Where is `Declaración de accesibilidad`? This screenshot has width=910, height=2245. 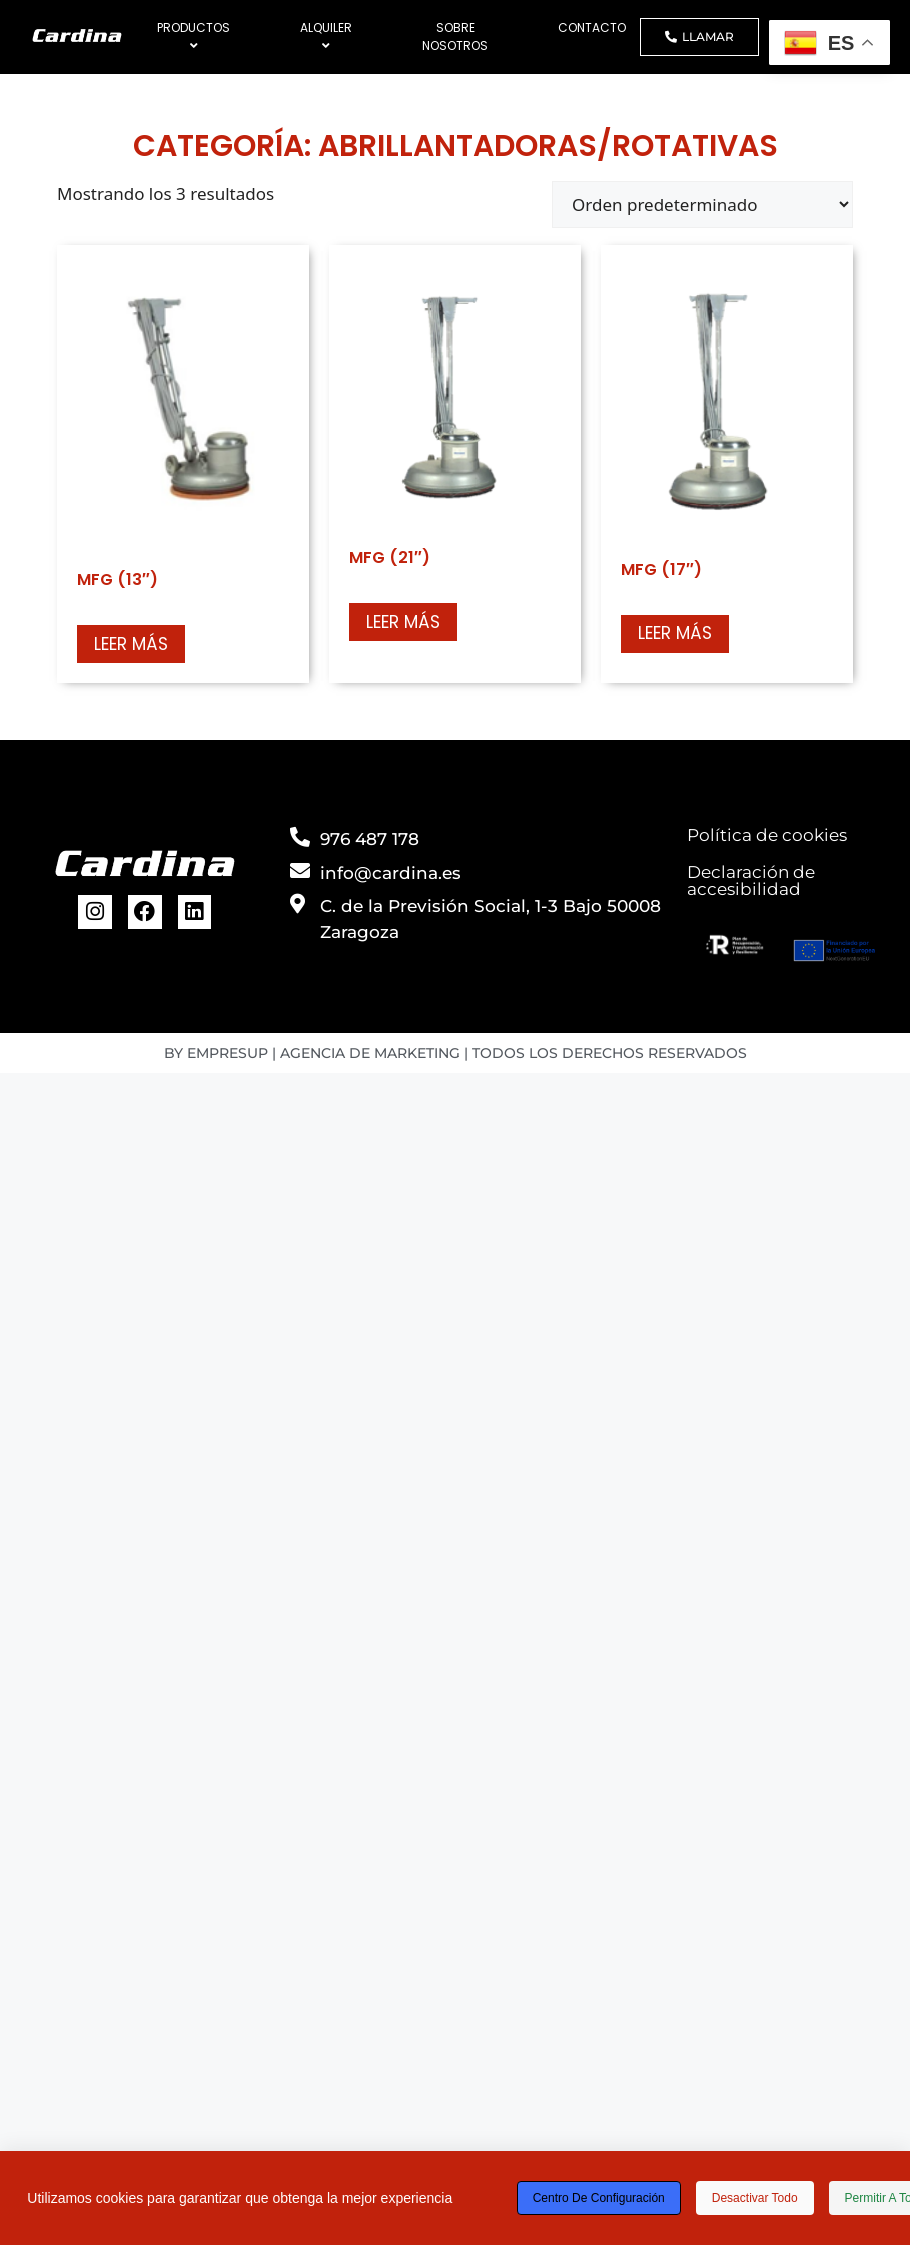
Declaración de accesibilidad is located at coordinates (751, 880).